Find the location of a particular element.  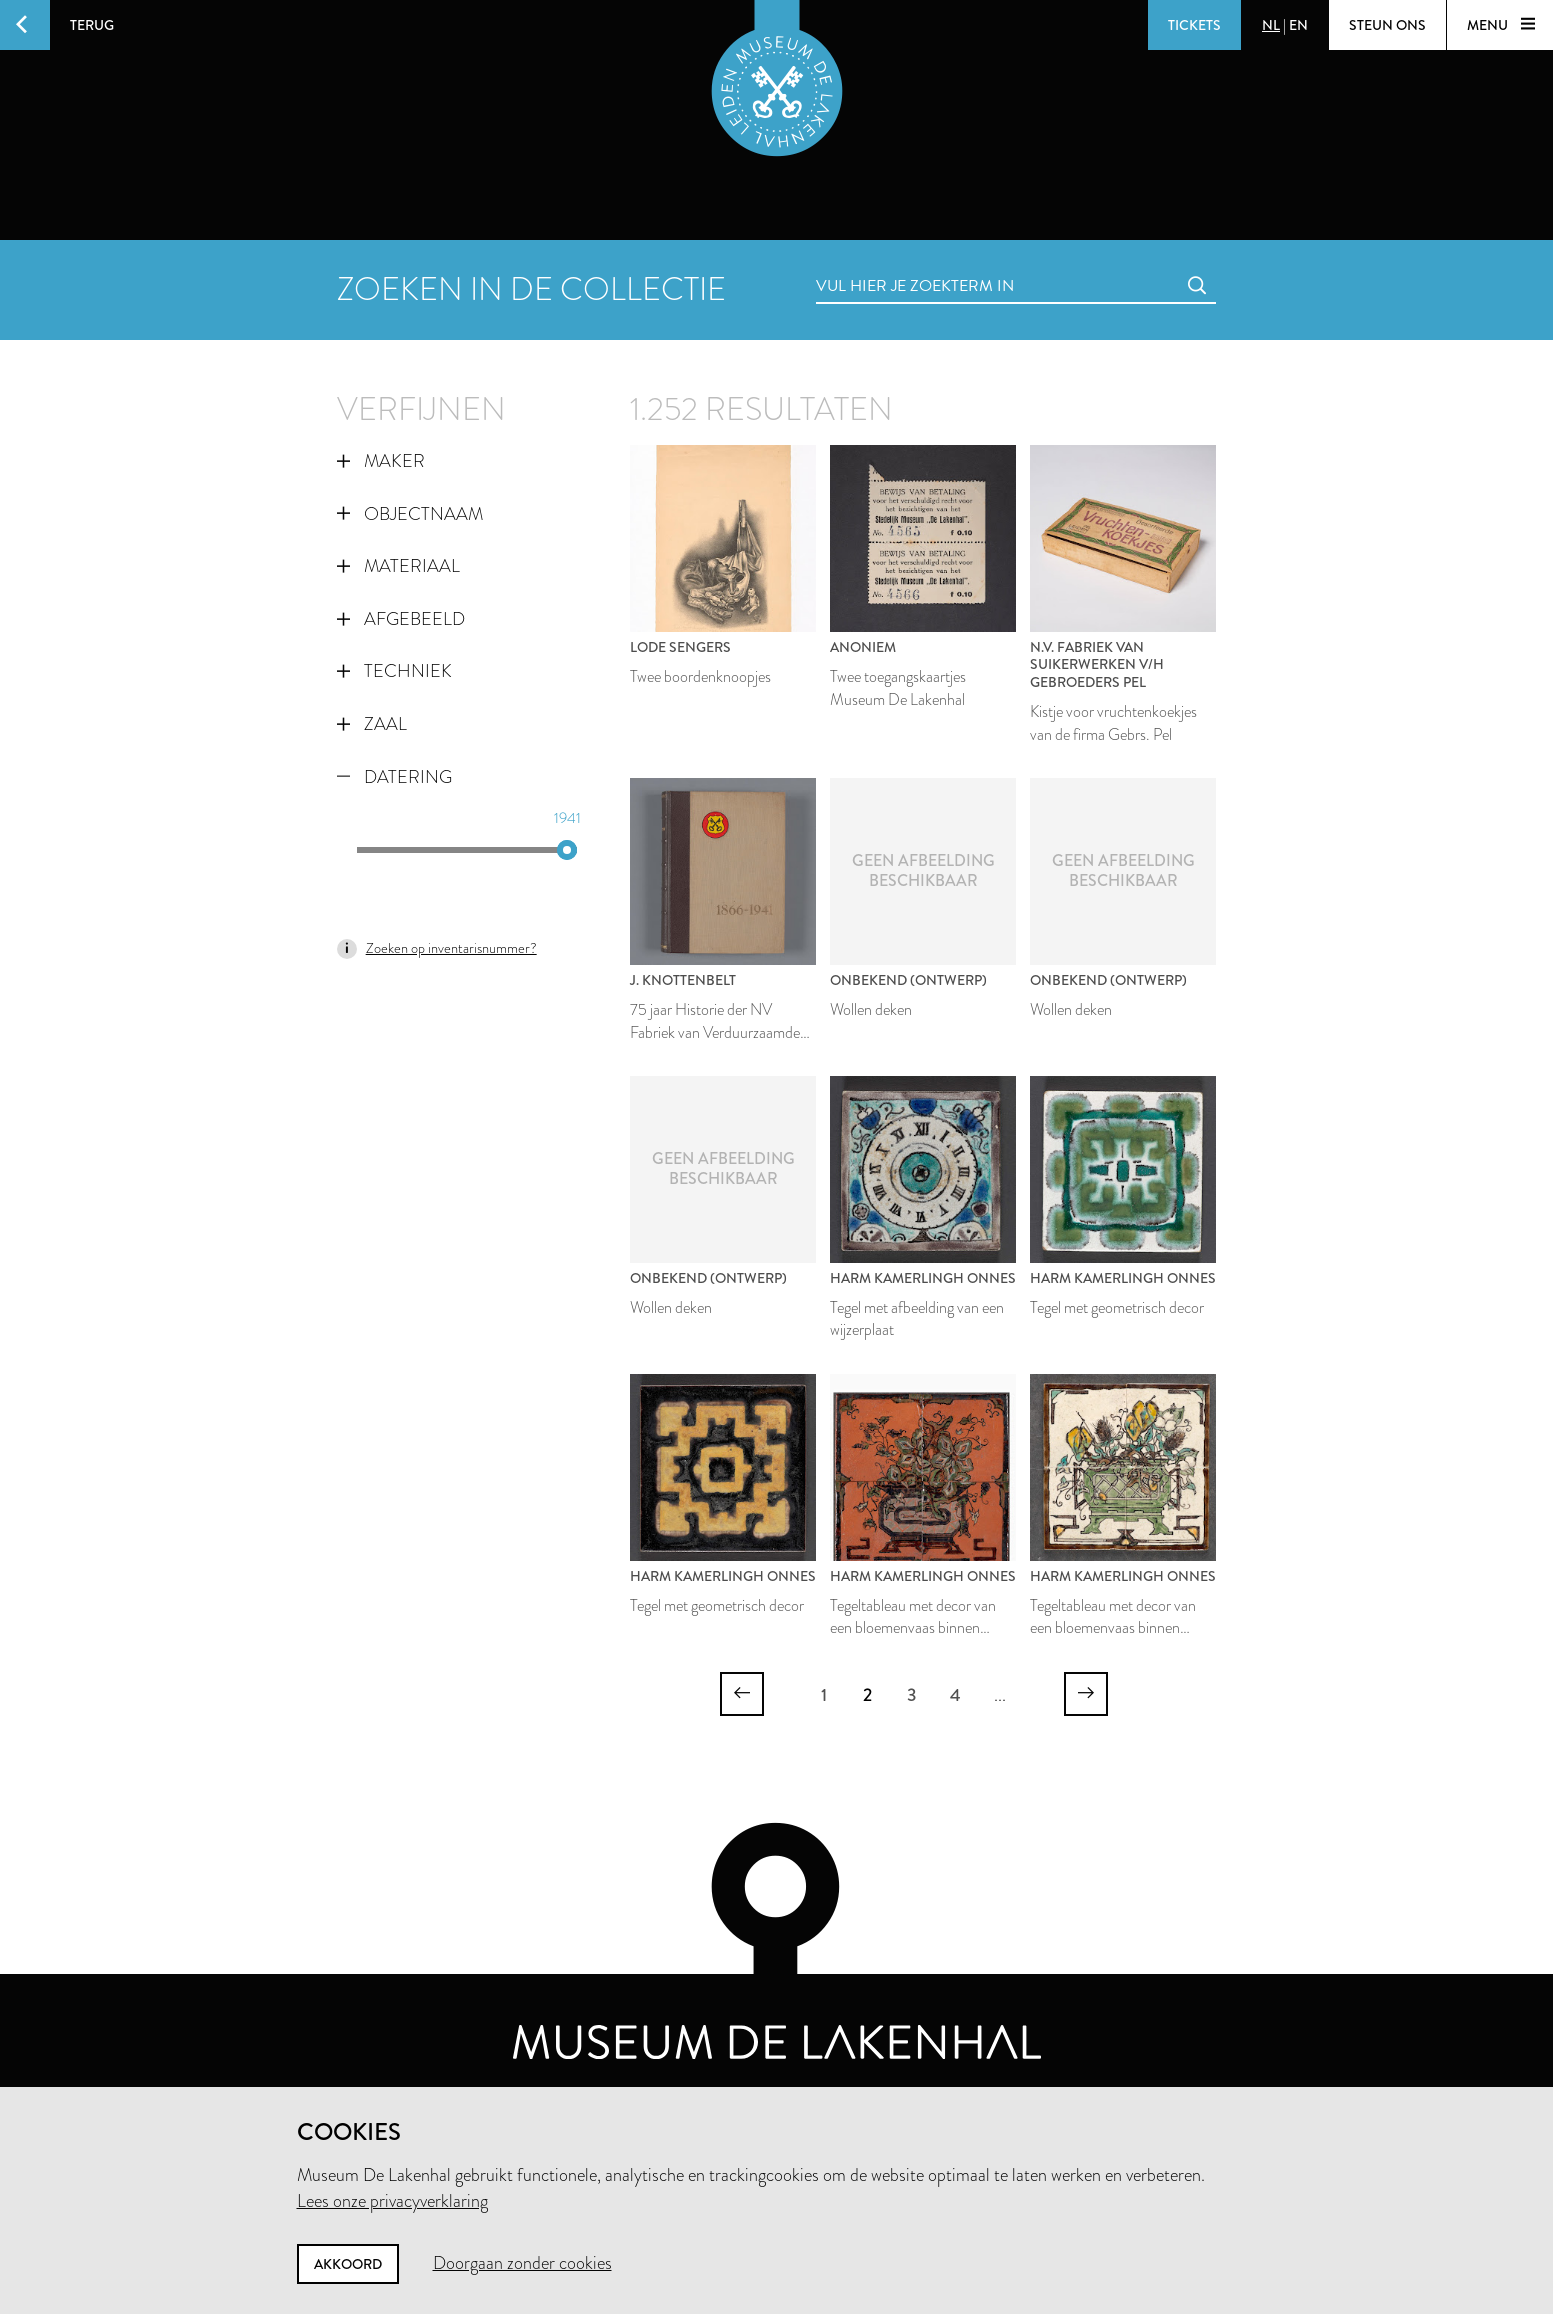

Datering is located at coordinates (394, 777).